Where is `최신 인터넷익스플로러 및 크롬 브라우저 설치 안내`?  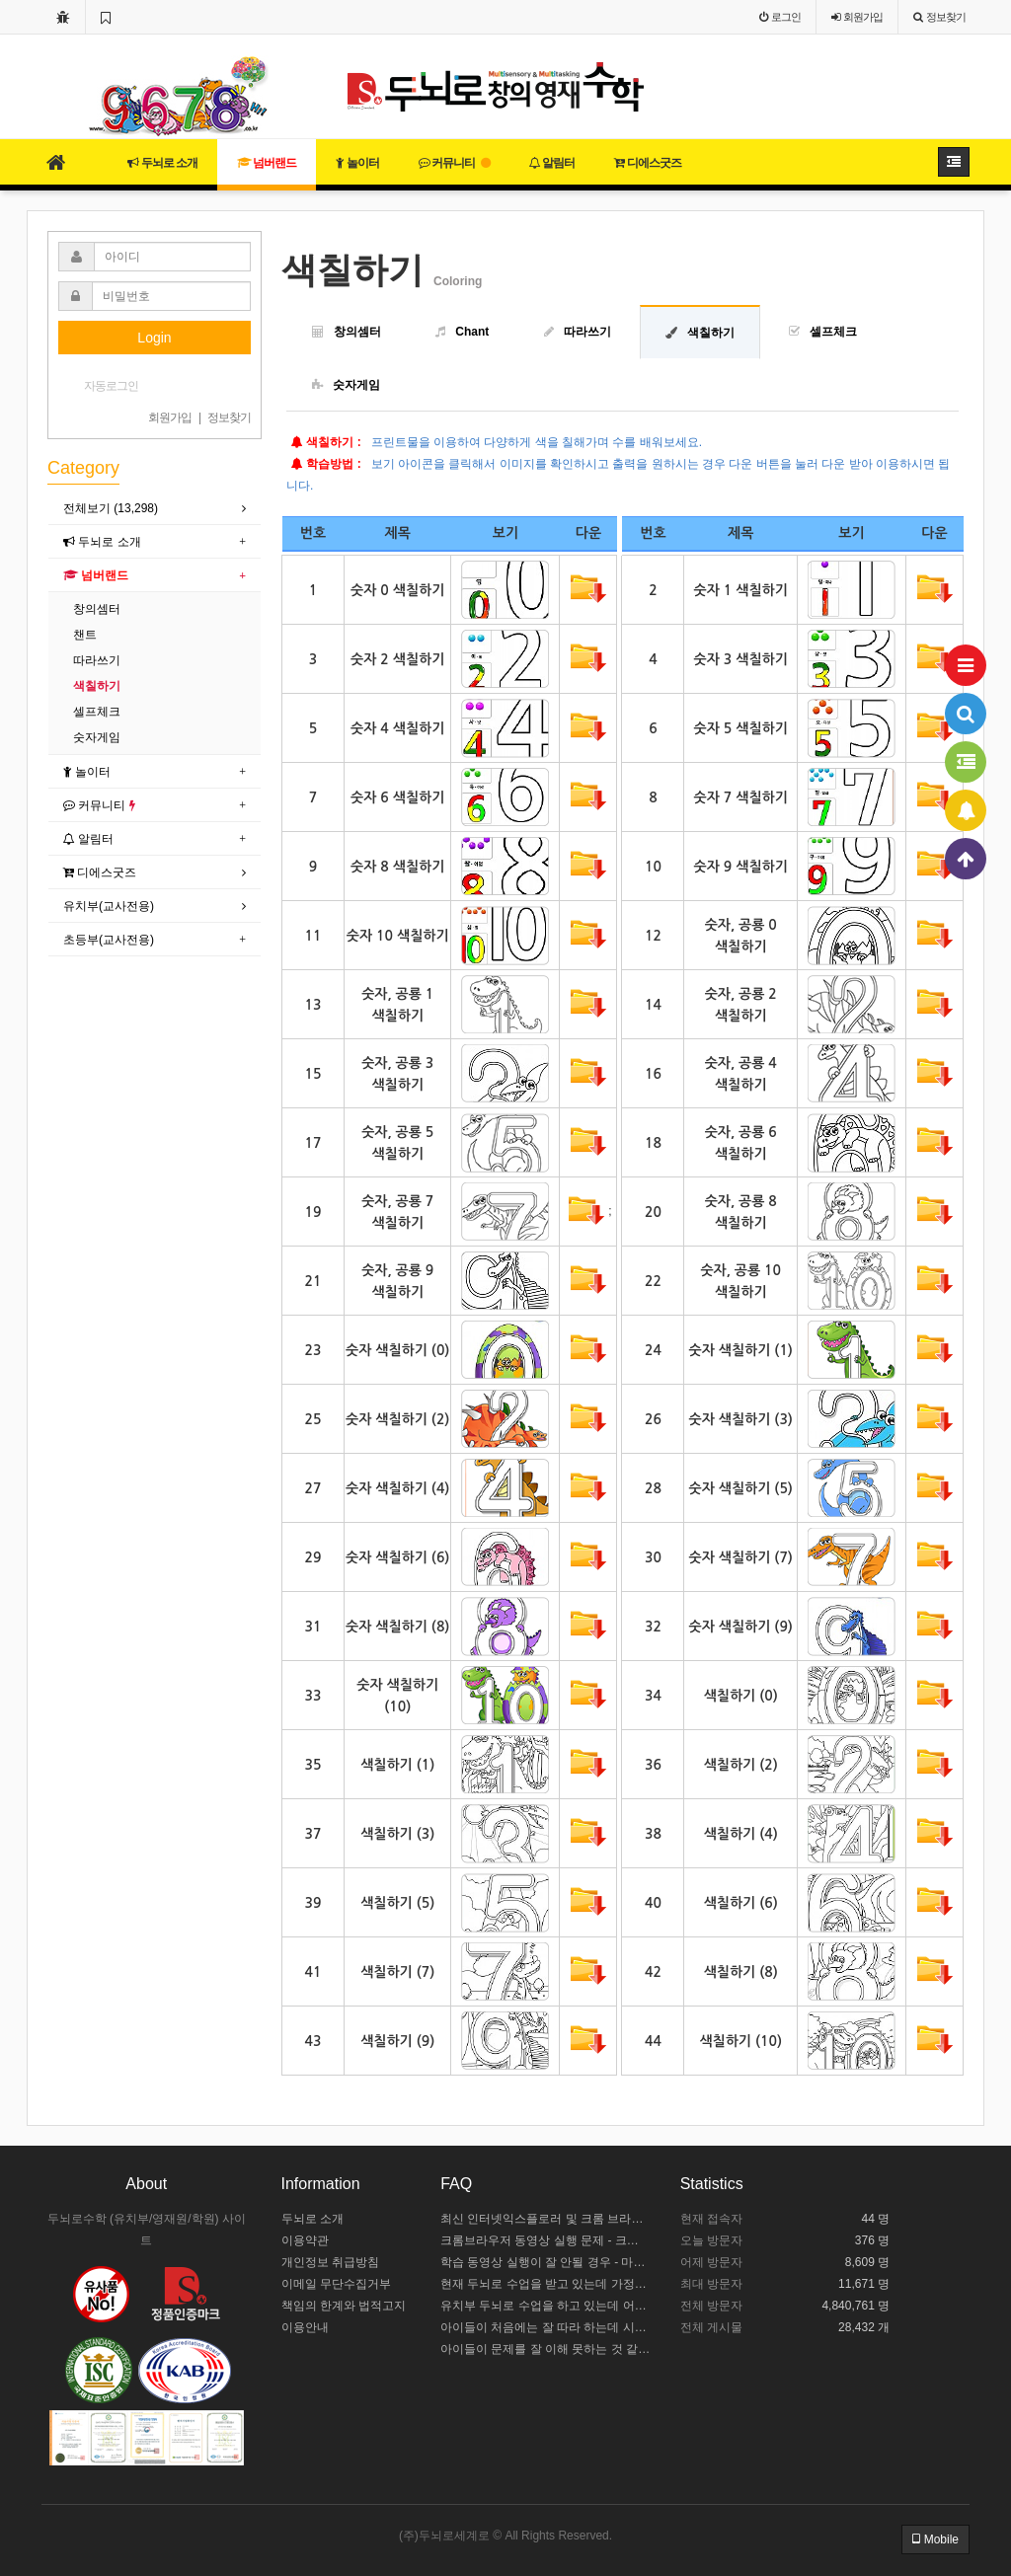
최신 인터넷익스플로러 및 크롬 브라우저 설치 안내 is located at coordinates (545, 2219).